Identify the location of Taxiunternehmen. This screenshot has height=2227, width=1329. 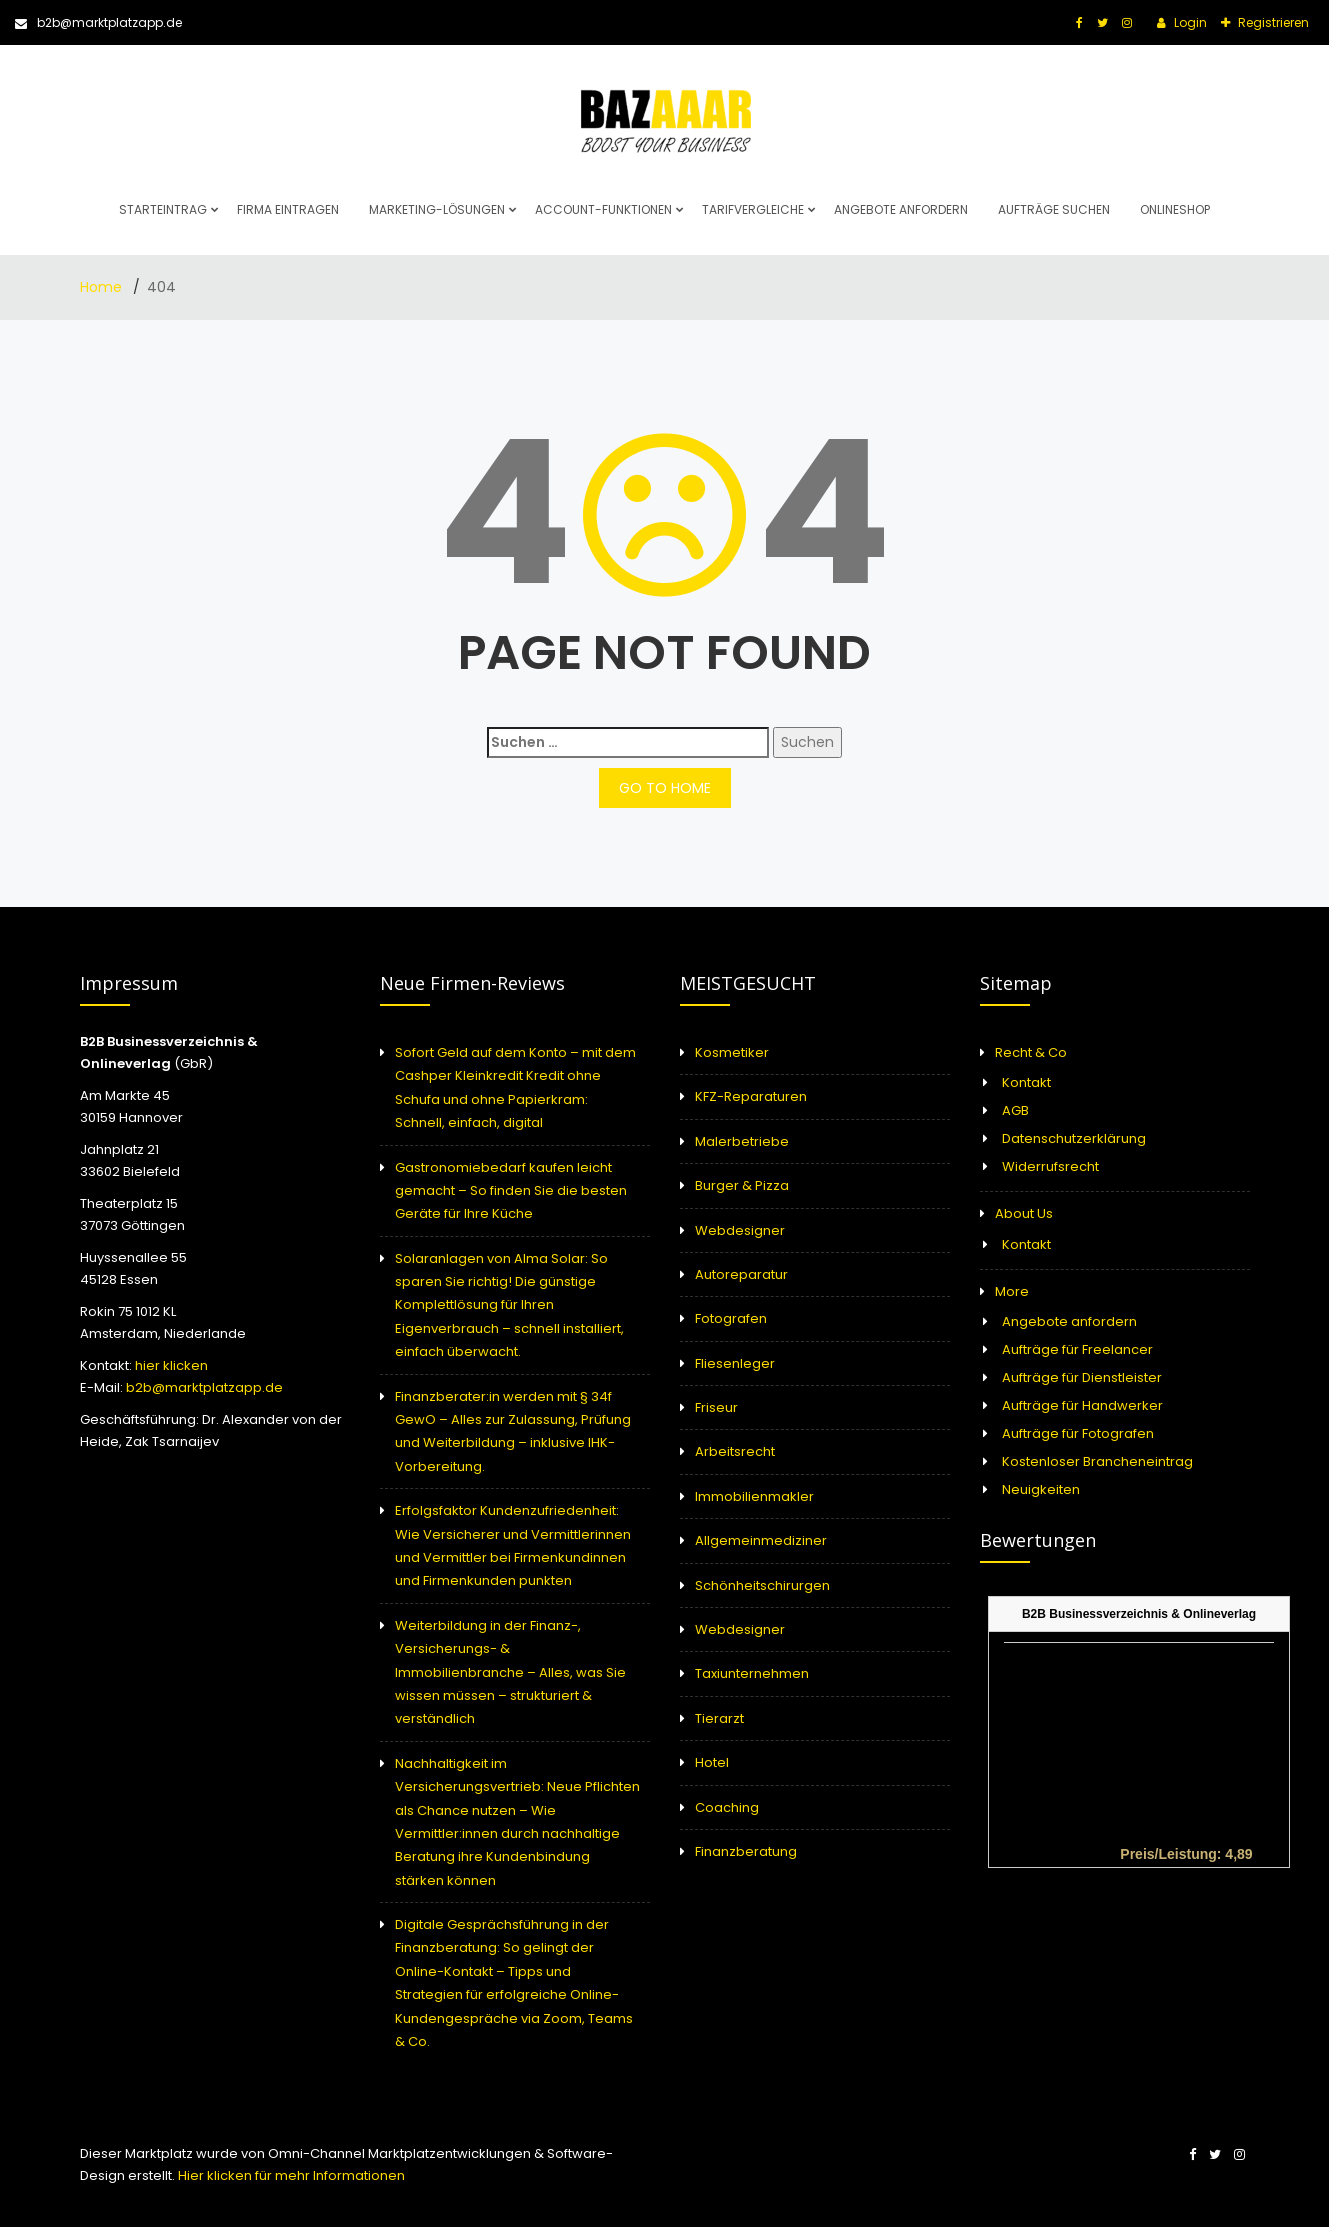
(752, 1673).